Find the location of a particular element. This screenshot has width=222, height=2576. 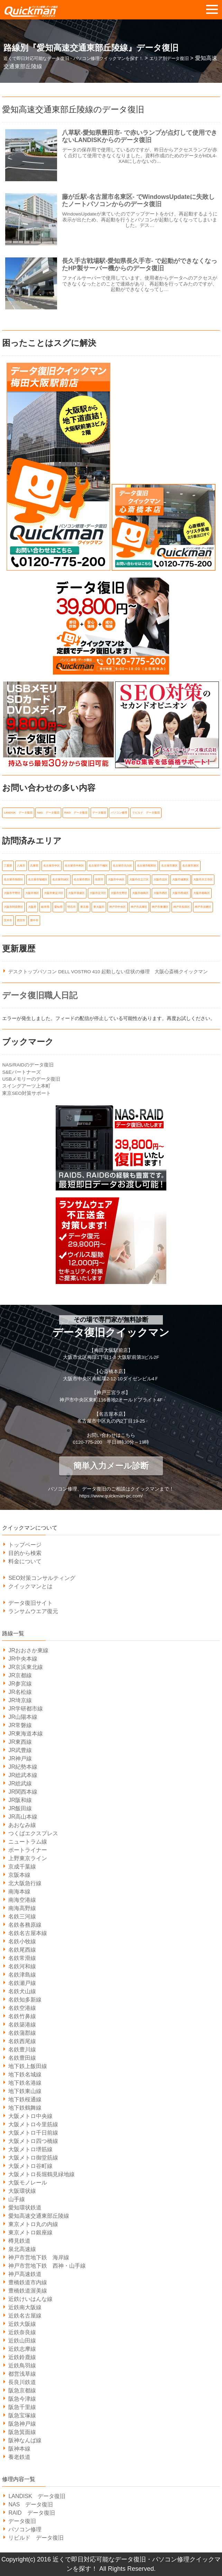

JR中央本線 is located at coordinates (22, 1659).